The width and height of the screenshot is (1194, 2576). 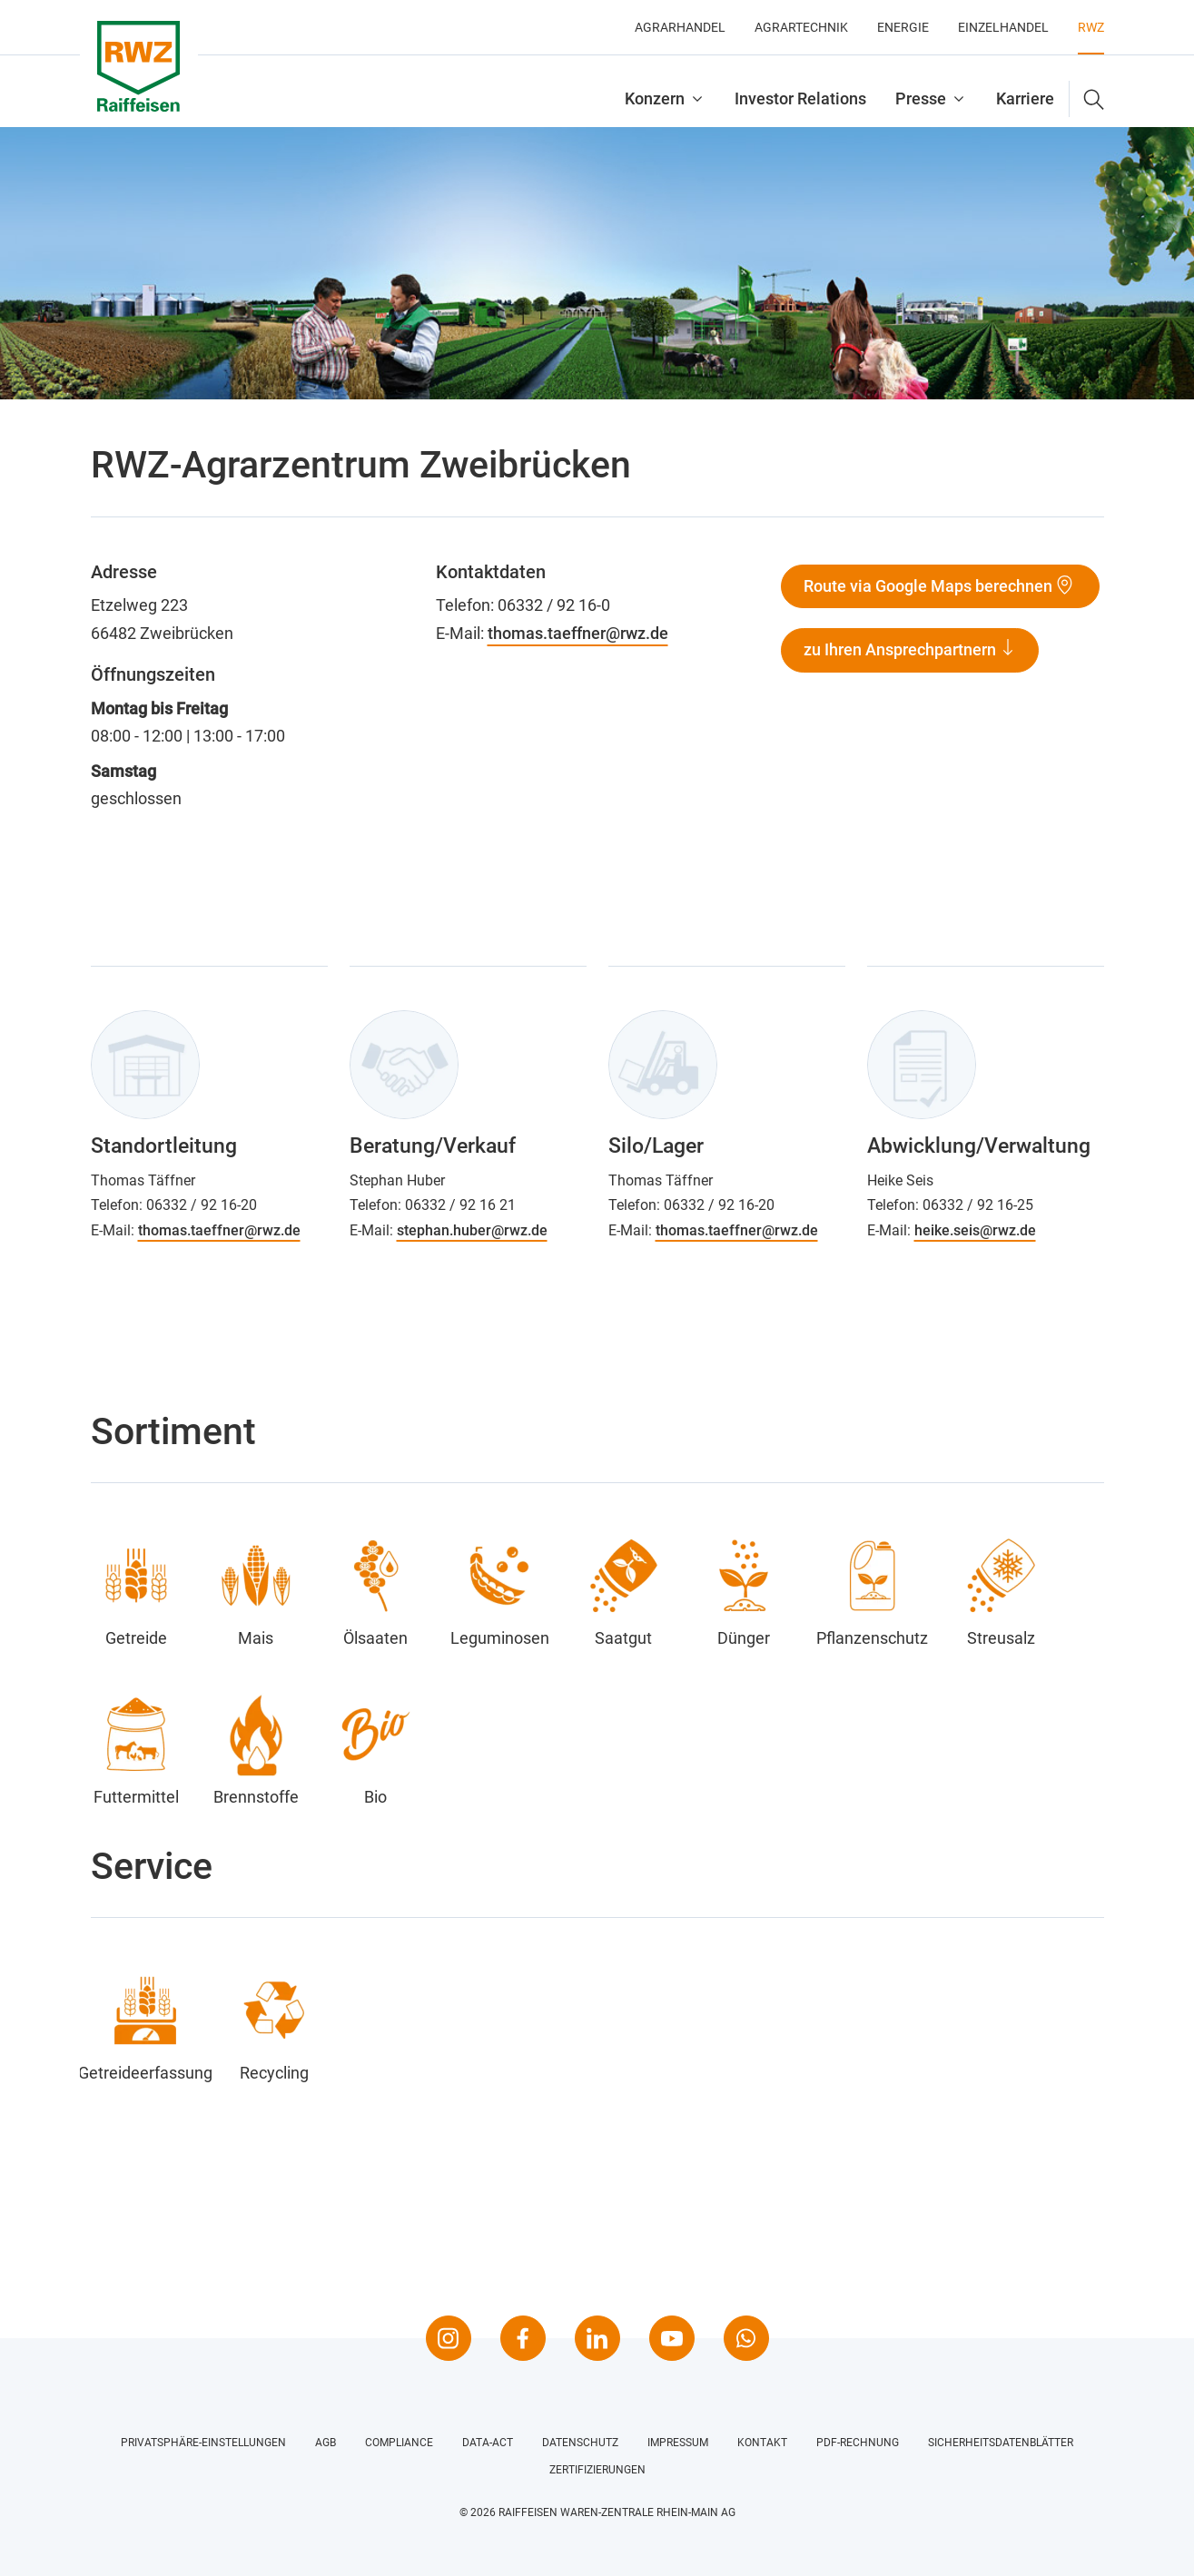 I want to click on Einzelhandel, so click(x=1003, y=27).